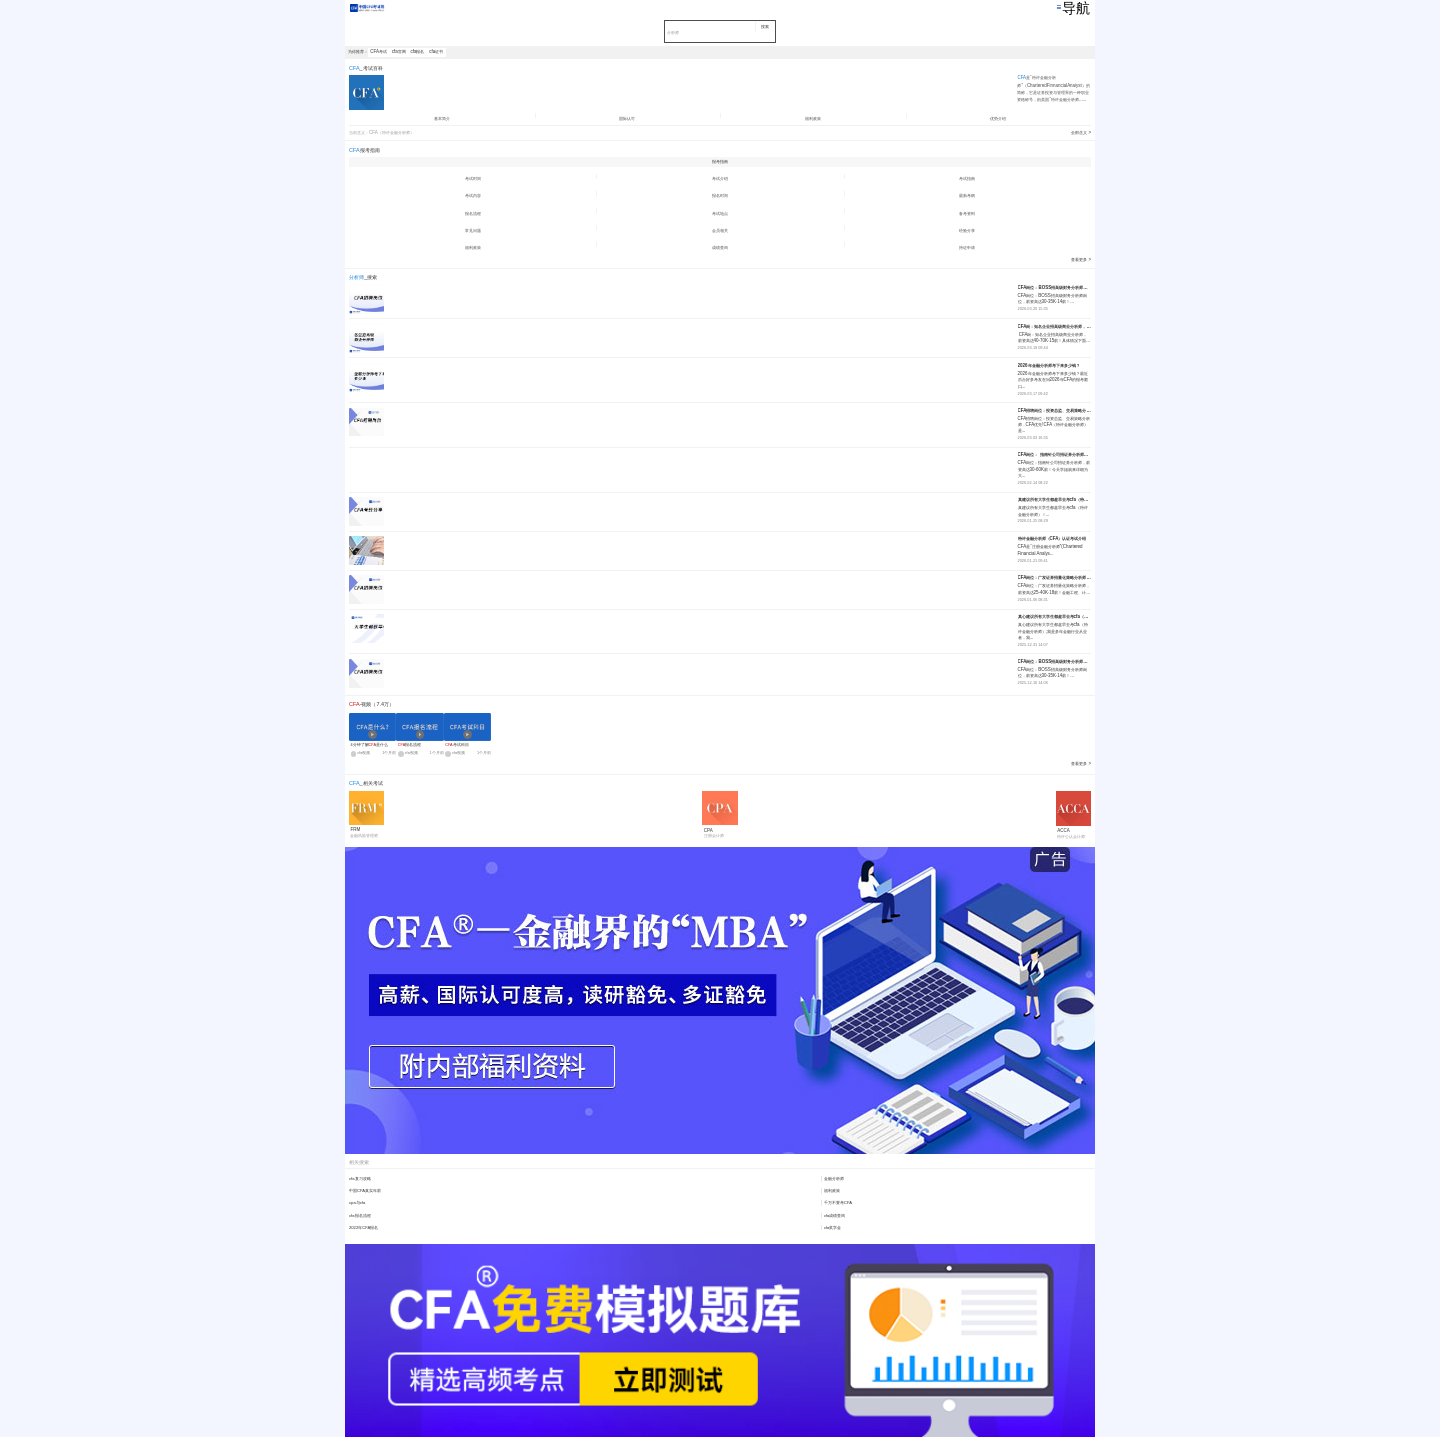 Image resolution: width=1440 pixels, height=1437 pixels. Describe the element at coordinates (834, 1178) in the screenshot. I see `金融分析师` at that location.